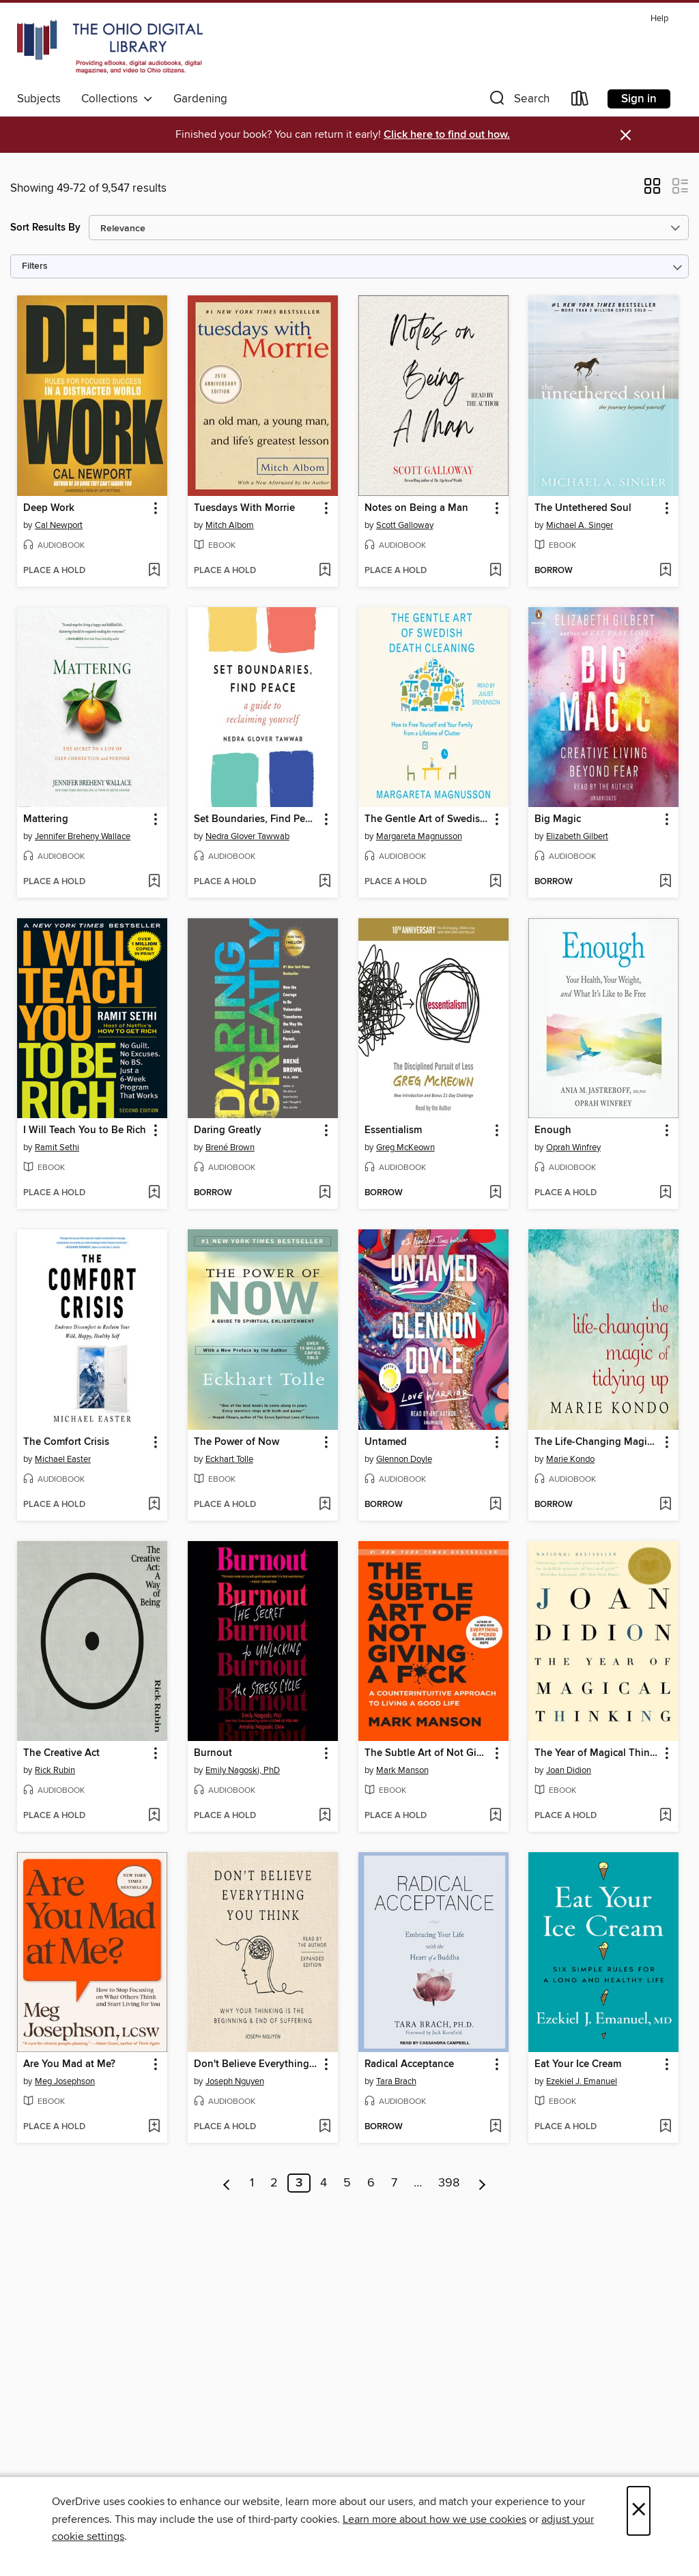 The image size is (699, 2576). I want to click on [Add The Creative Act to wish list], so click(153, 1816).